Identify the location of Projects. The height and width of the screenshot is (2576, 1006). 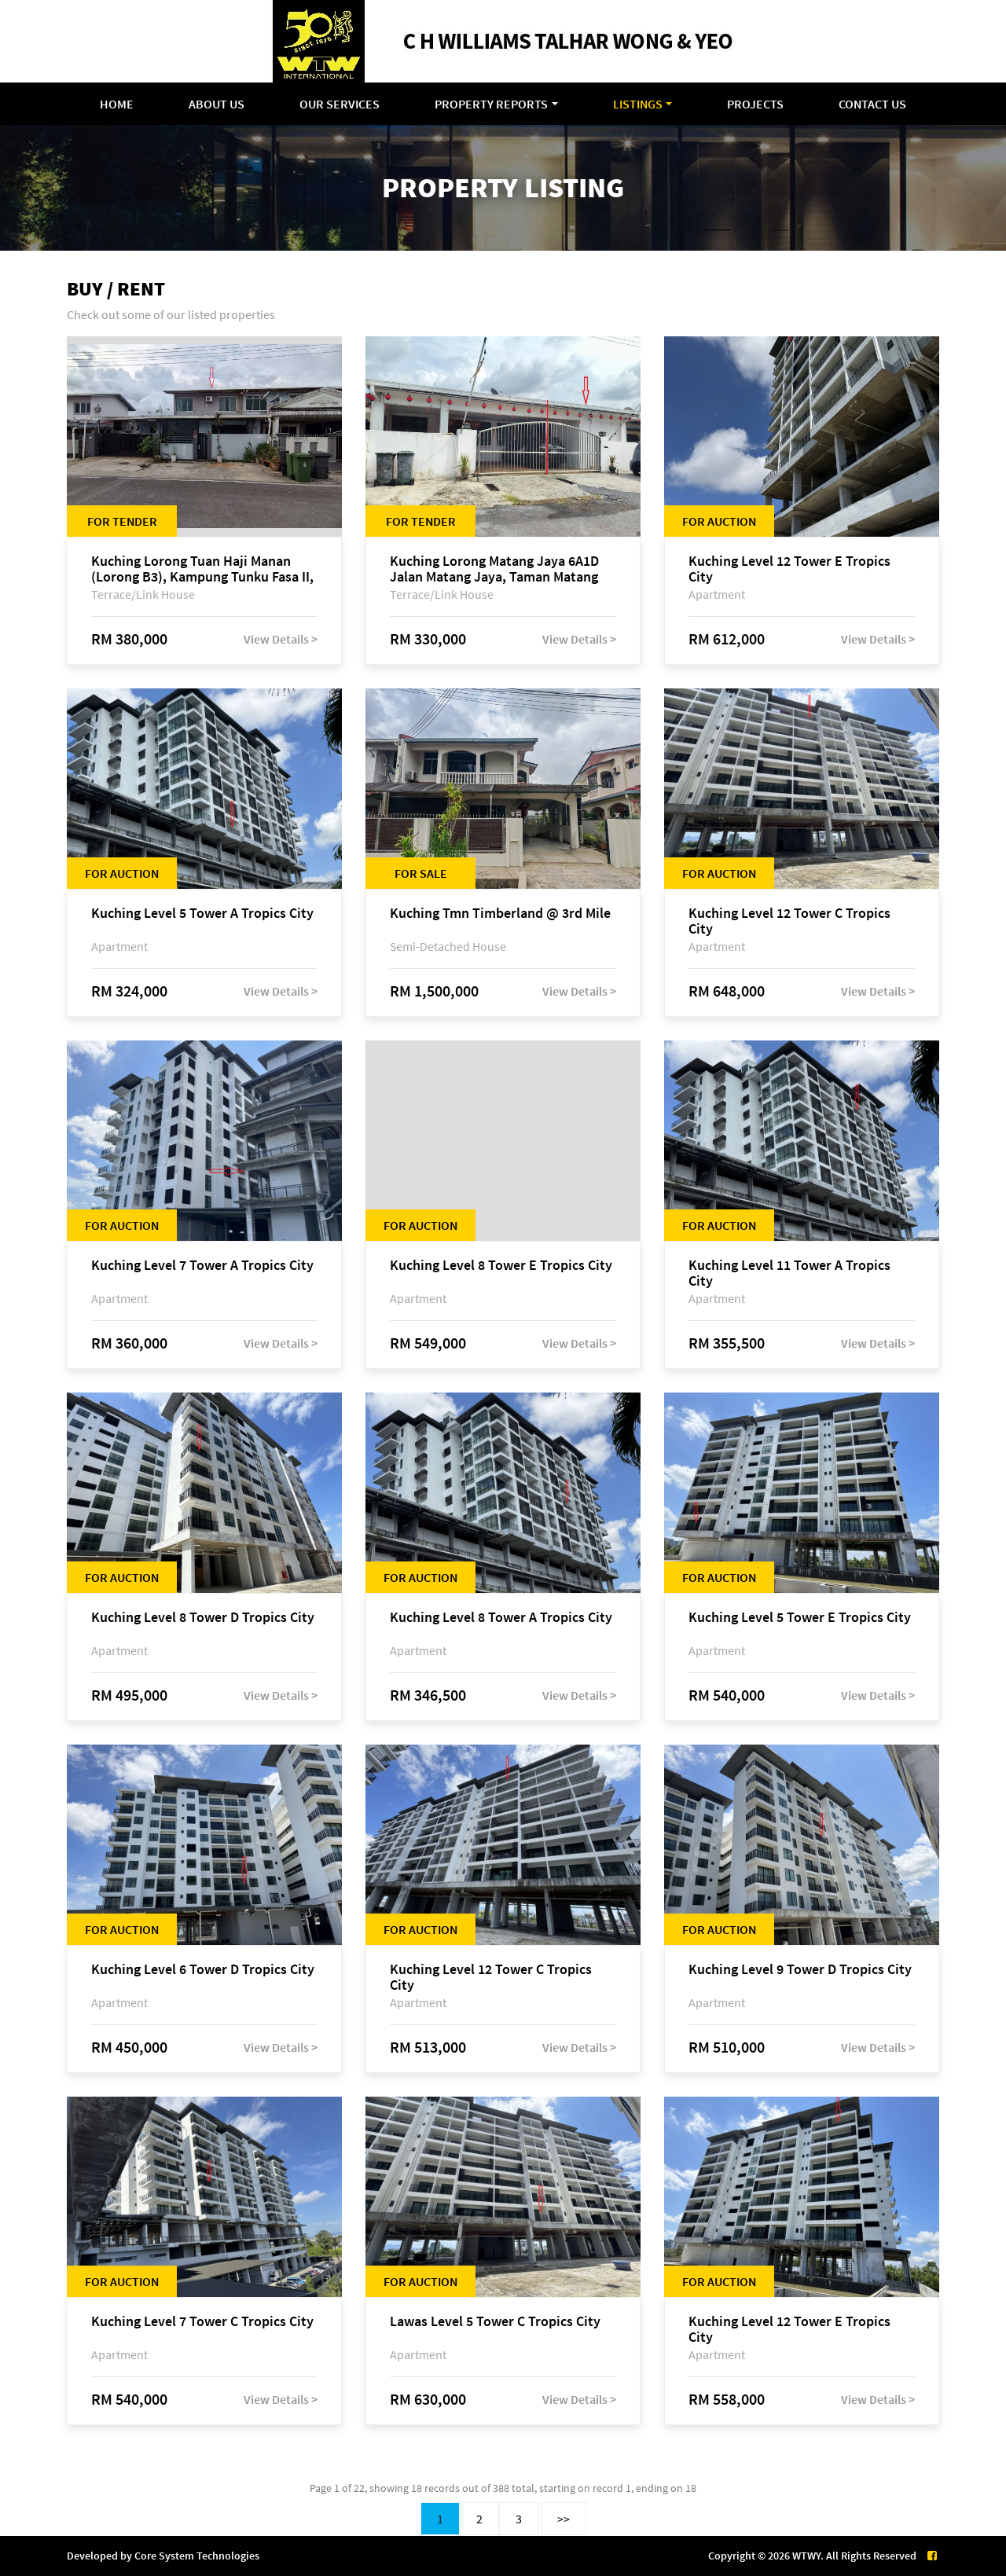
(755, 104).